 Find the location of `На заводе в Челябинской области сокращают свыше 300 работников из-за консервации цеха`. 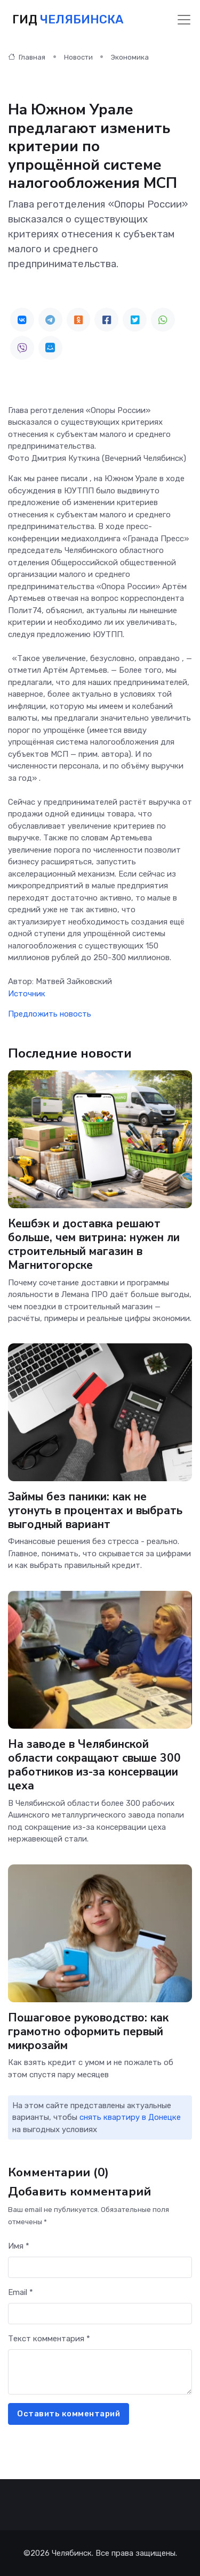

На заводе в Челябинской области сокращают свыше 300 работников из-за консервации цеха is located at coordinates (94, 1765).